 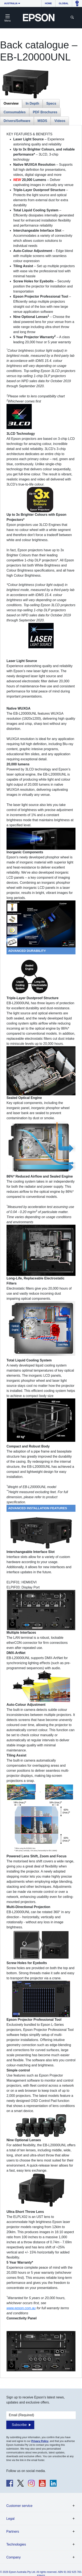 I want to click on PDF Brochures [tab], so click(x=45, y=112).